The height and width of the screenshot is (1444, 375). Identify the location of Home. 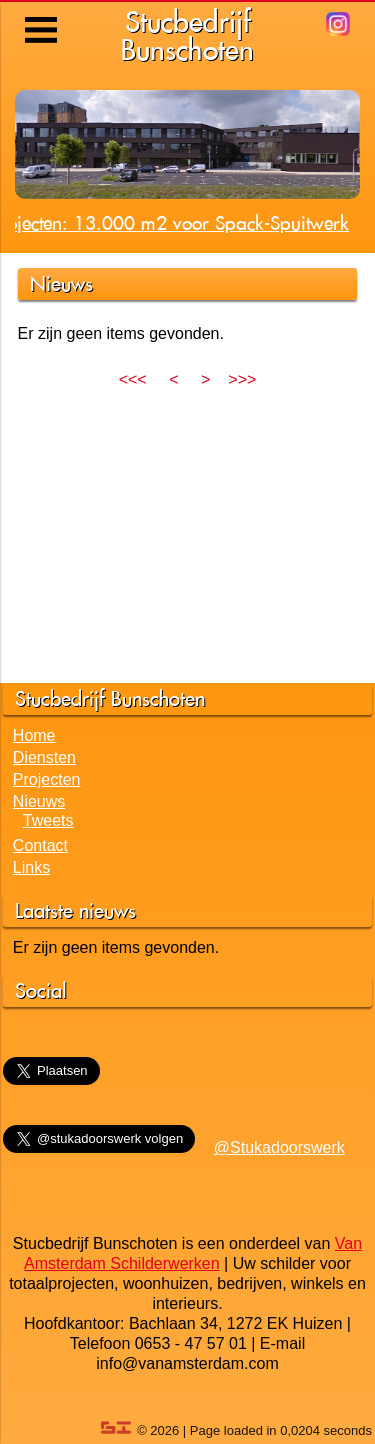
(34, 735).